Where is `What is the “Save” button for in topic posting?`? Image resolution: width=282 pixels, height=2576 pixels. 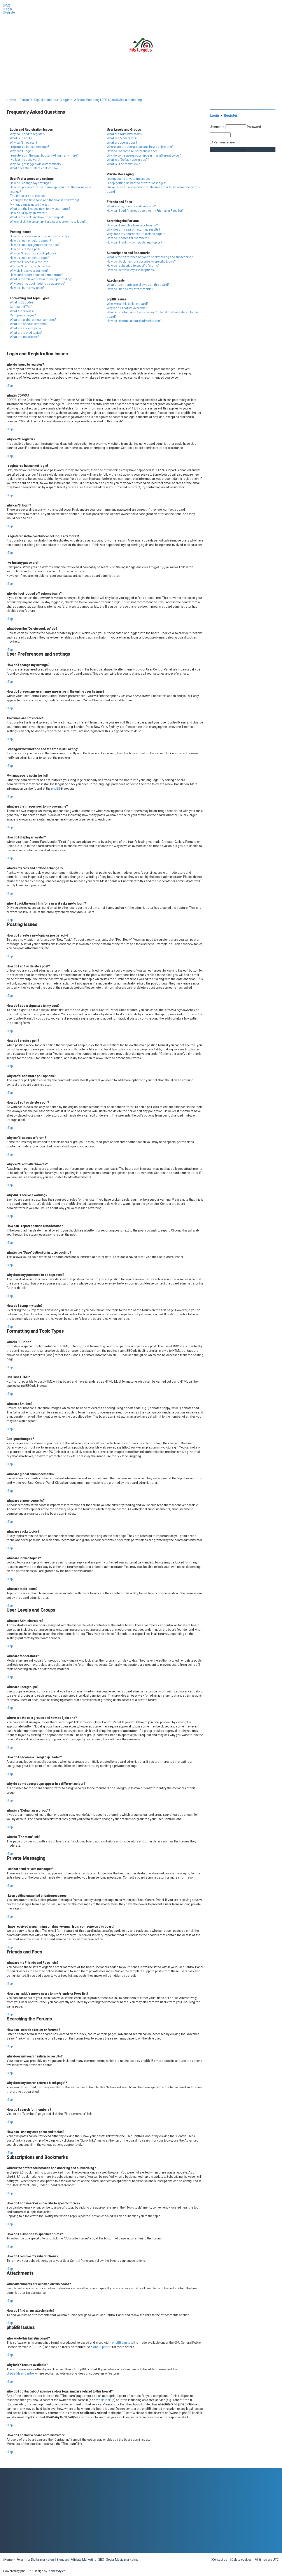 What is the “Save” button for in topic posting? is located at coordinates (41, 279).